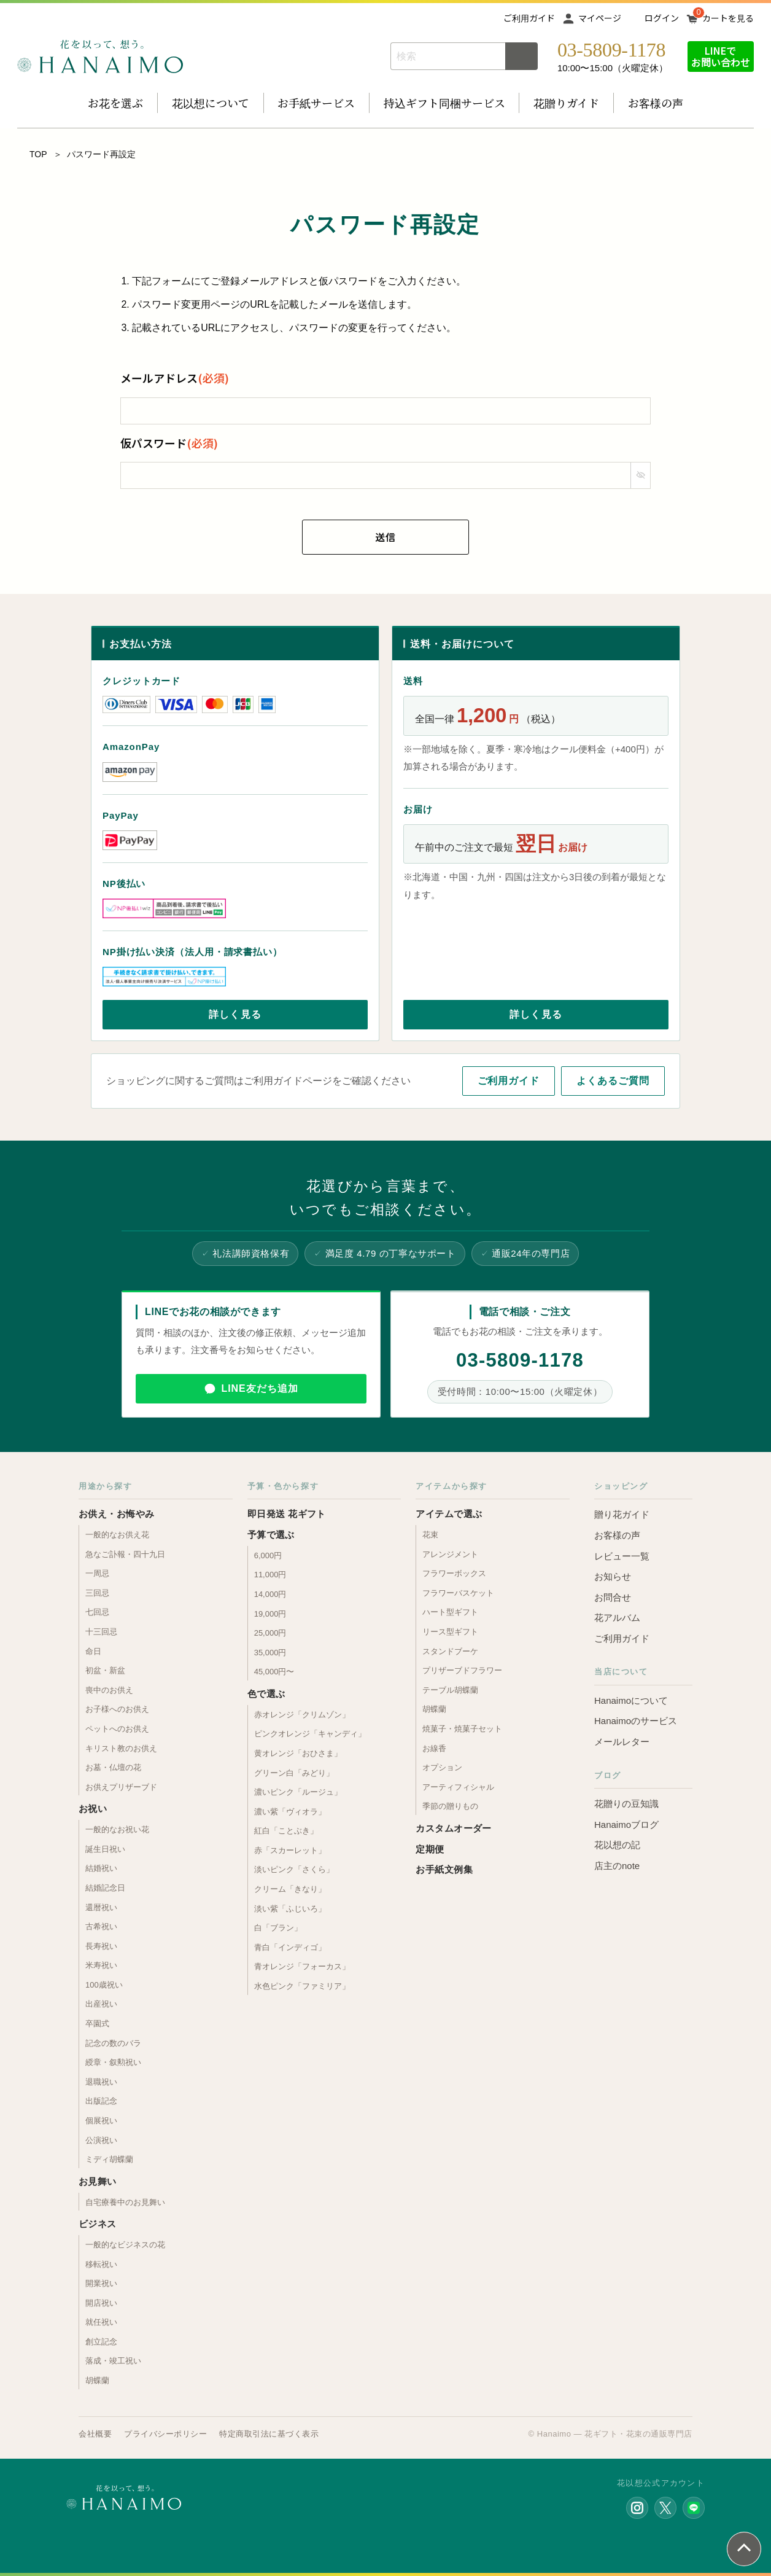 This screenshot has height=2576, width=771. I want to click on 胡蝶蘭, so click(97, 2380).